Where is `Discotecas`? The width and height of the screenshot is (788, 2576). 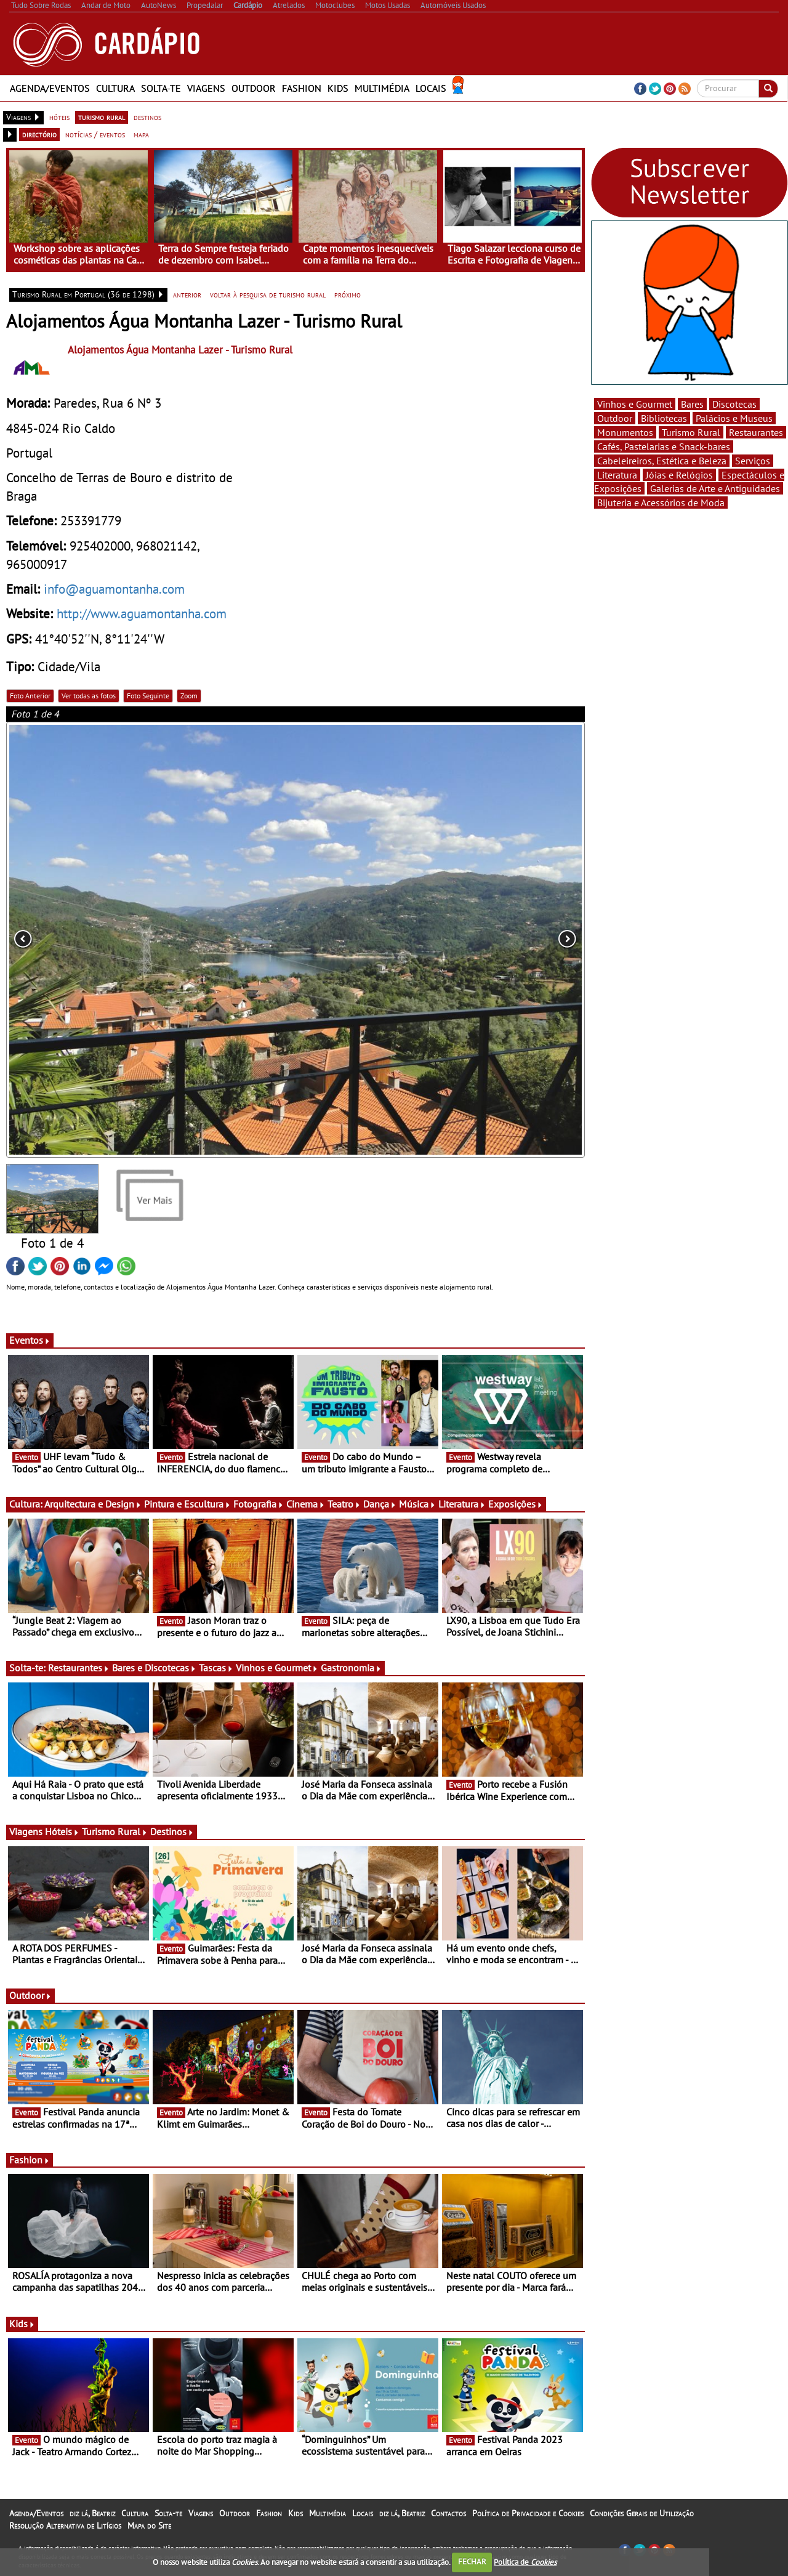 Discotecas is located at coordinates (734, 404).